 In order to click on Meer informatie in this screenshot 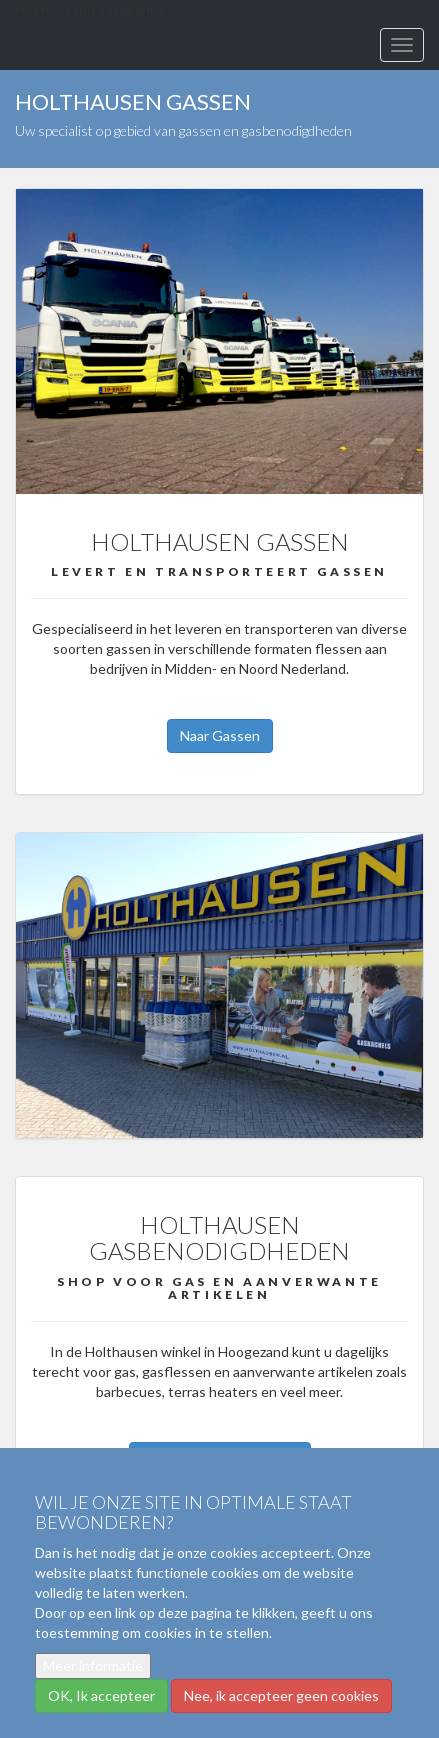, I will do `click(93, 1665)`.